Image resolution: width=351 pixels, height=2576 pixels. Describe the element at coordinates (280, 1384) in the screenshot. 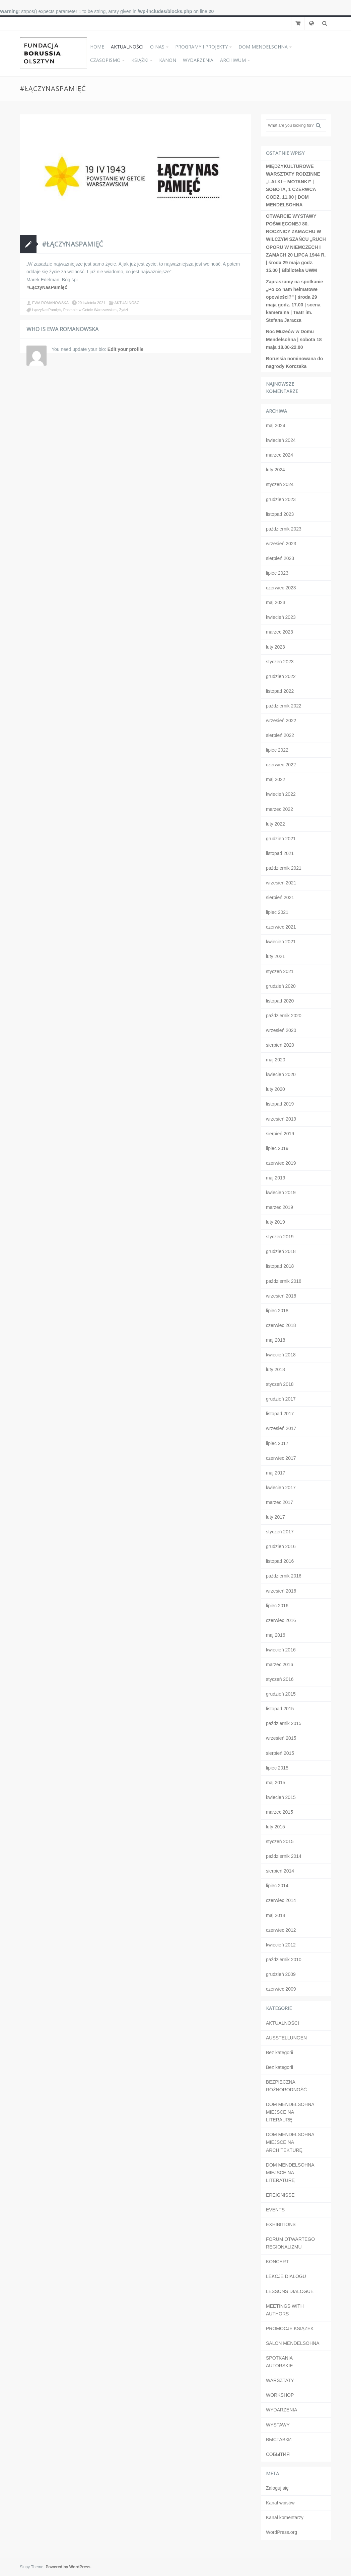

I see `styczeń 2018` at that location.